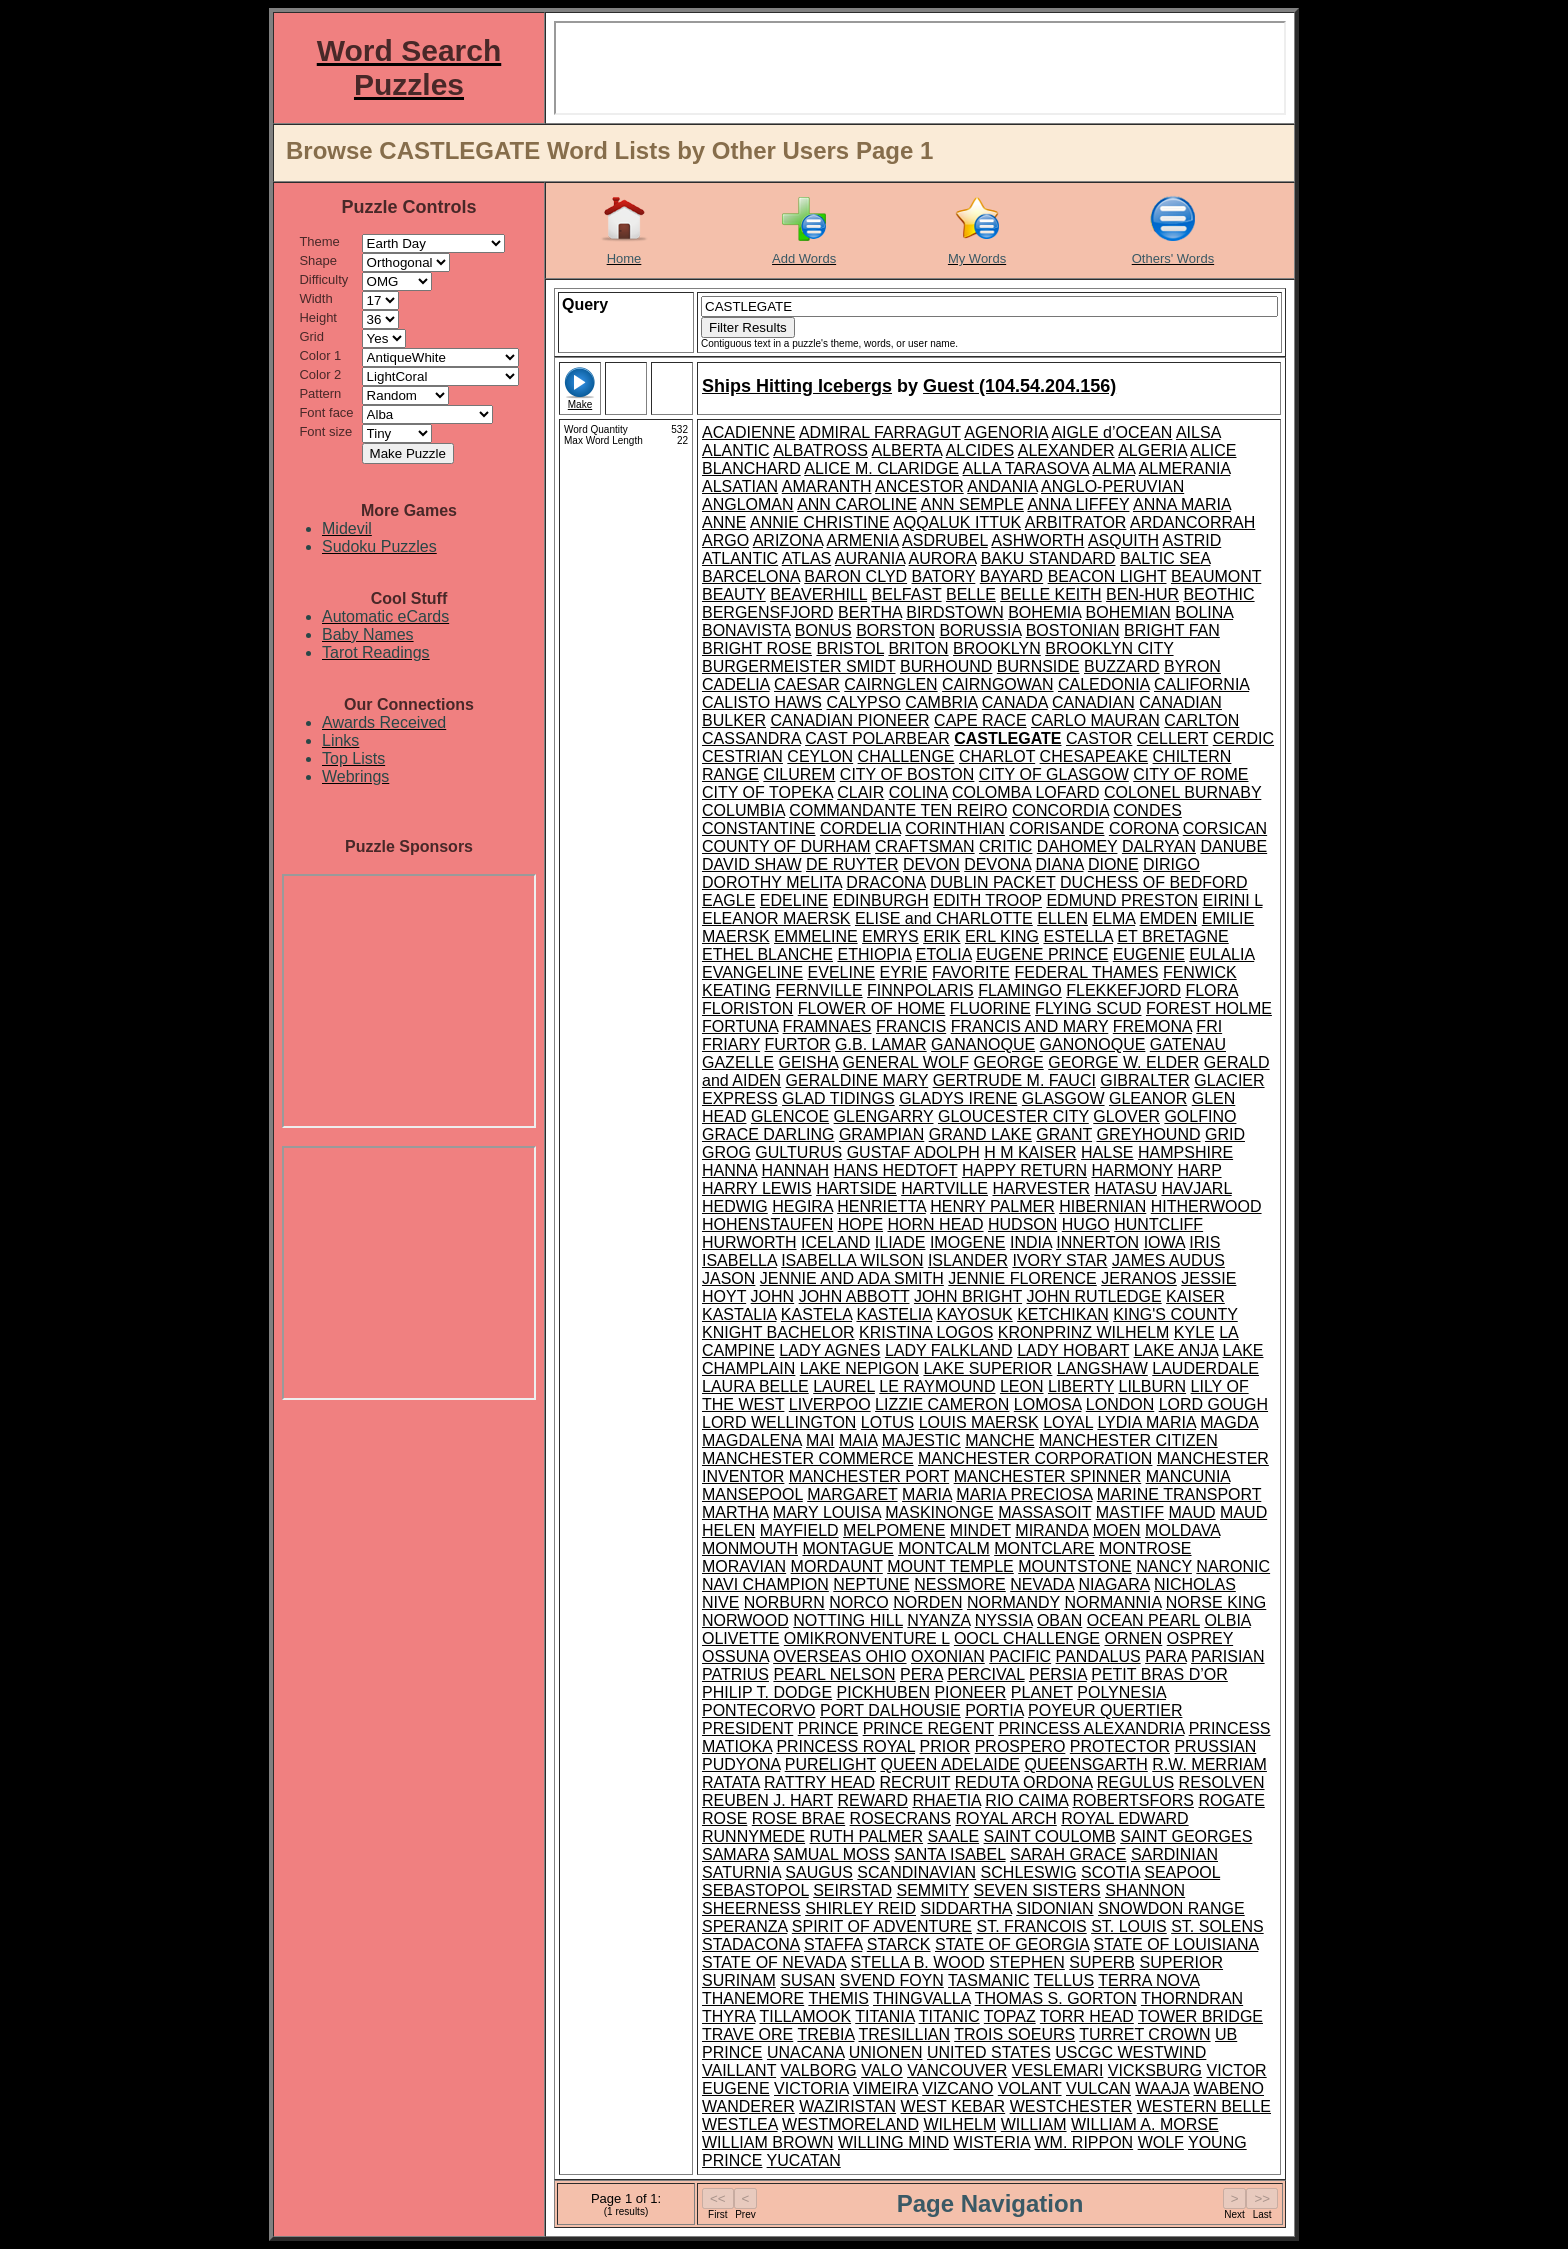  What do you see at coordinates (1051, 1530) in the screenshot?
I see `MIRANDA` at bounding box center [1051, 1530].